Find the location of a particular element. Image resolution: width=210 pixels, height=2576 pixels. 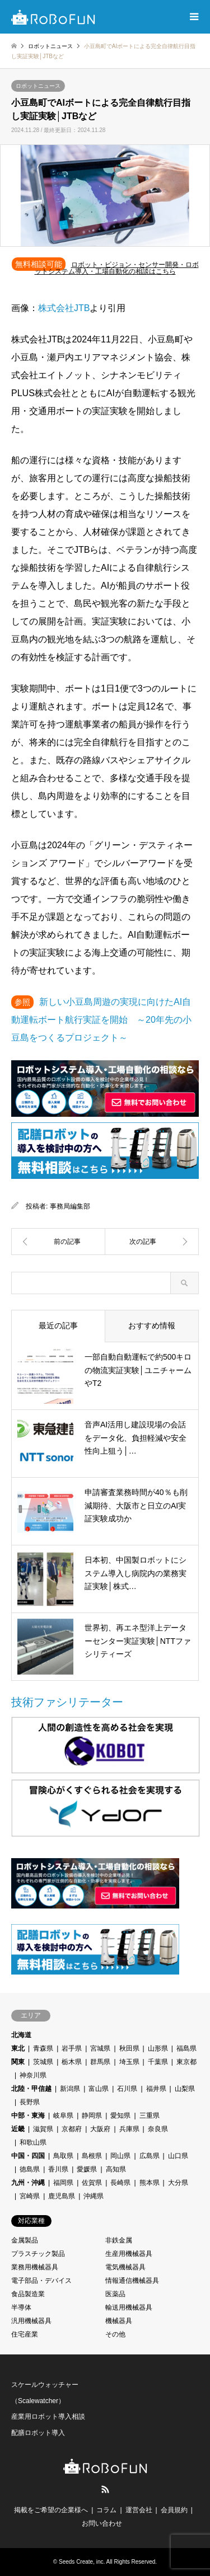

高知県 is located at coordinates (116, 2169).